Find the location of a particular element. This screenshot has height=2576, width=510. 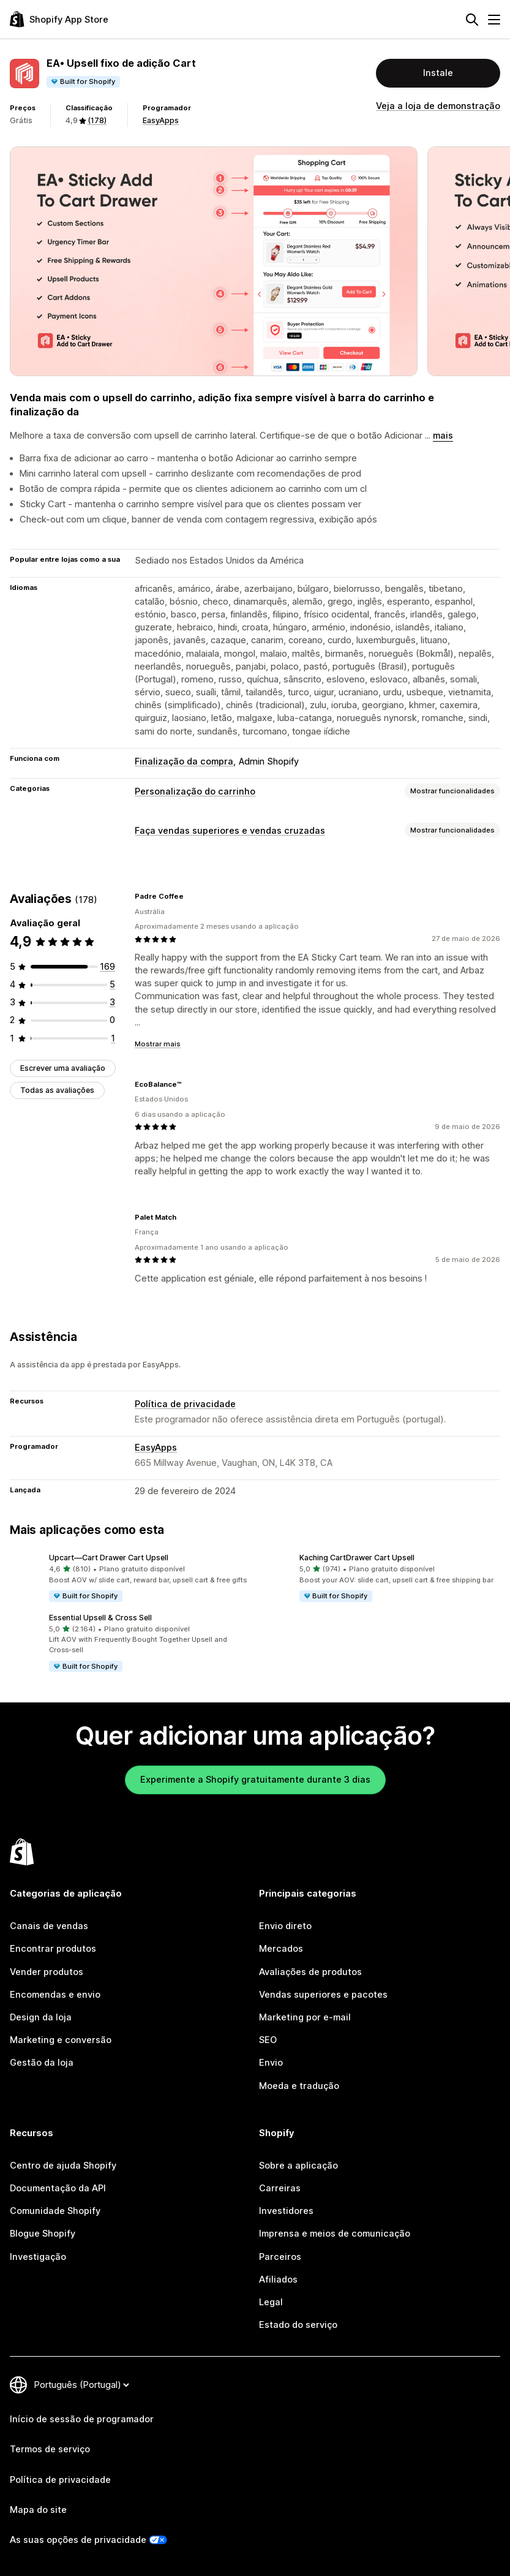

Faça vendas superiores e vendas cruzadas is located at coordinates (230, 830).